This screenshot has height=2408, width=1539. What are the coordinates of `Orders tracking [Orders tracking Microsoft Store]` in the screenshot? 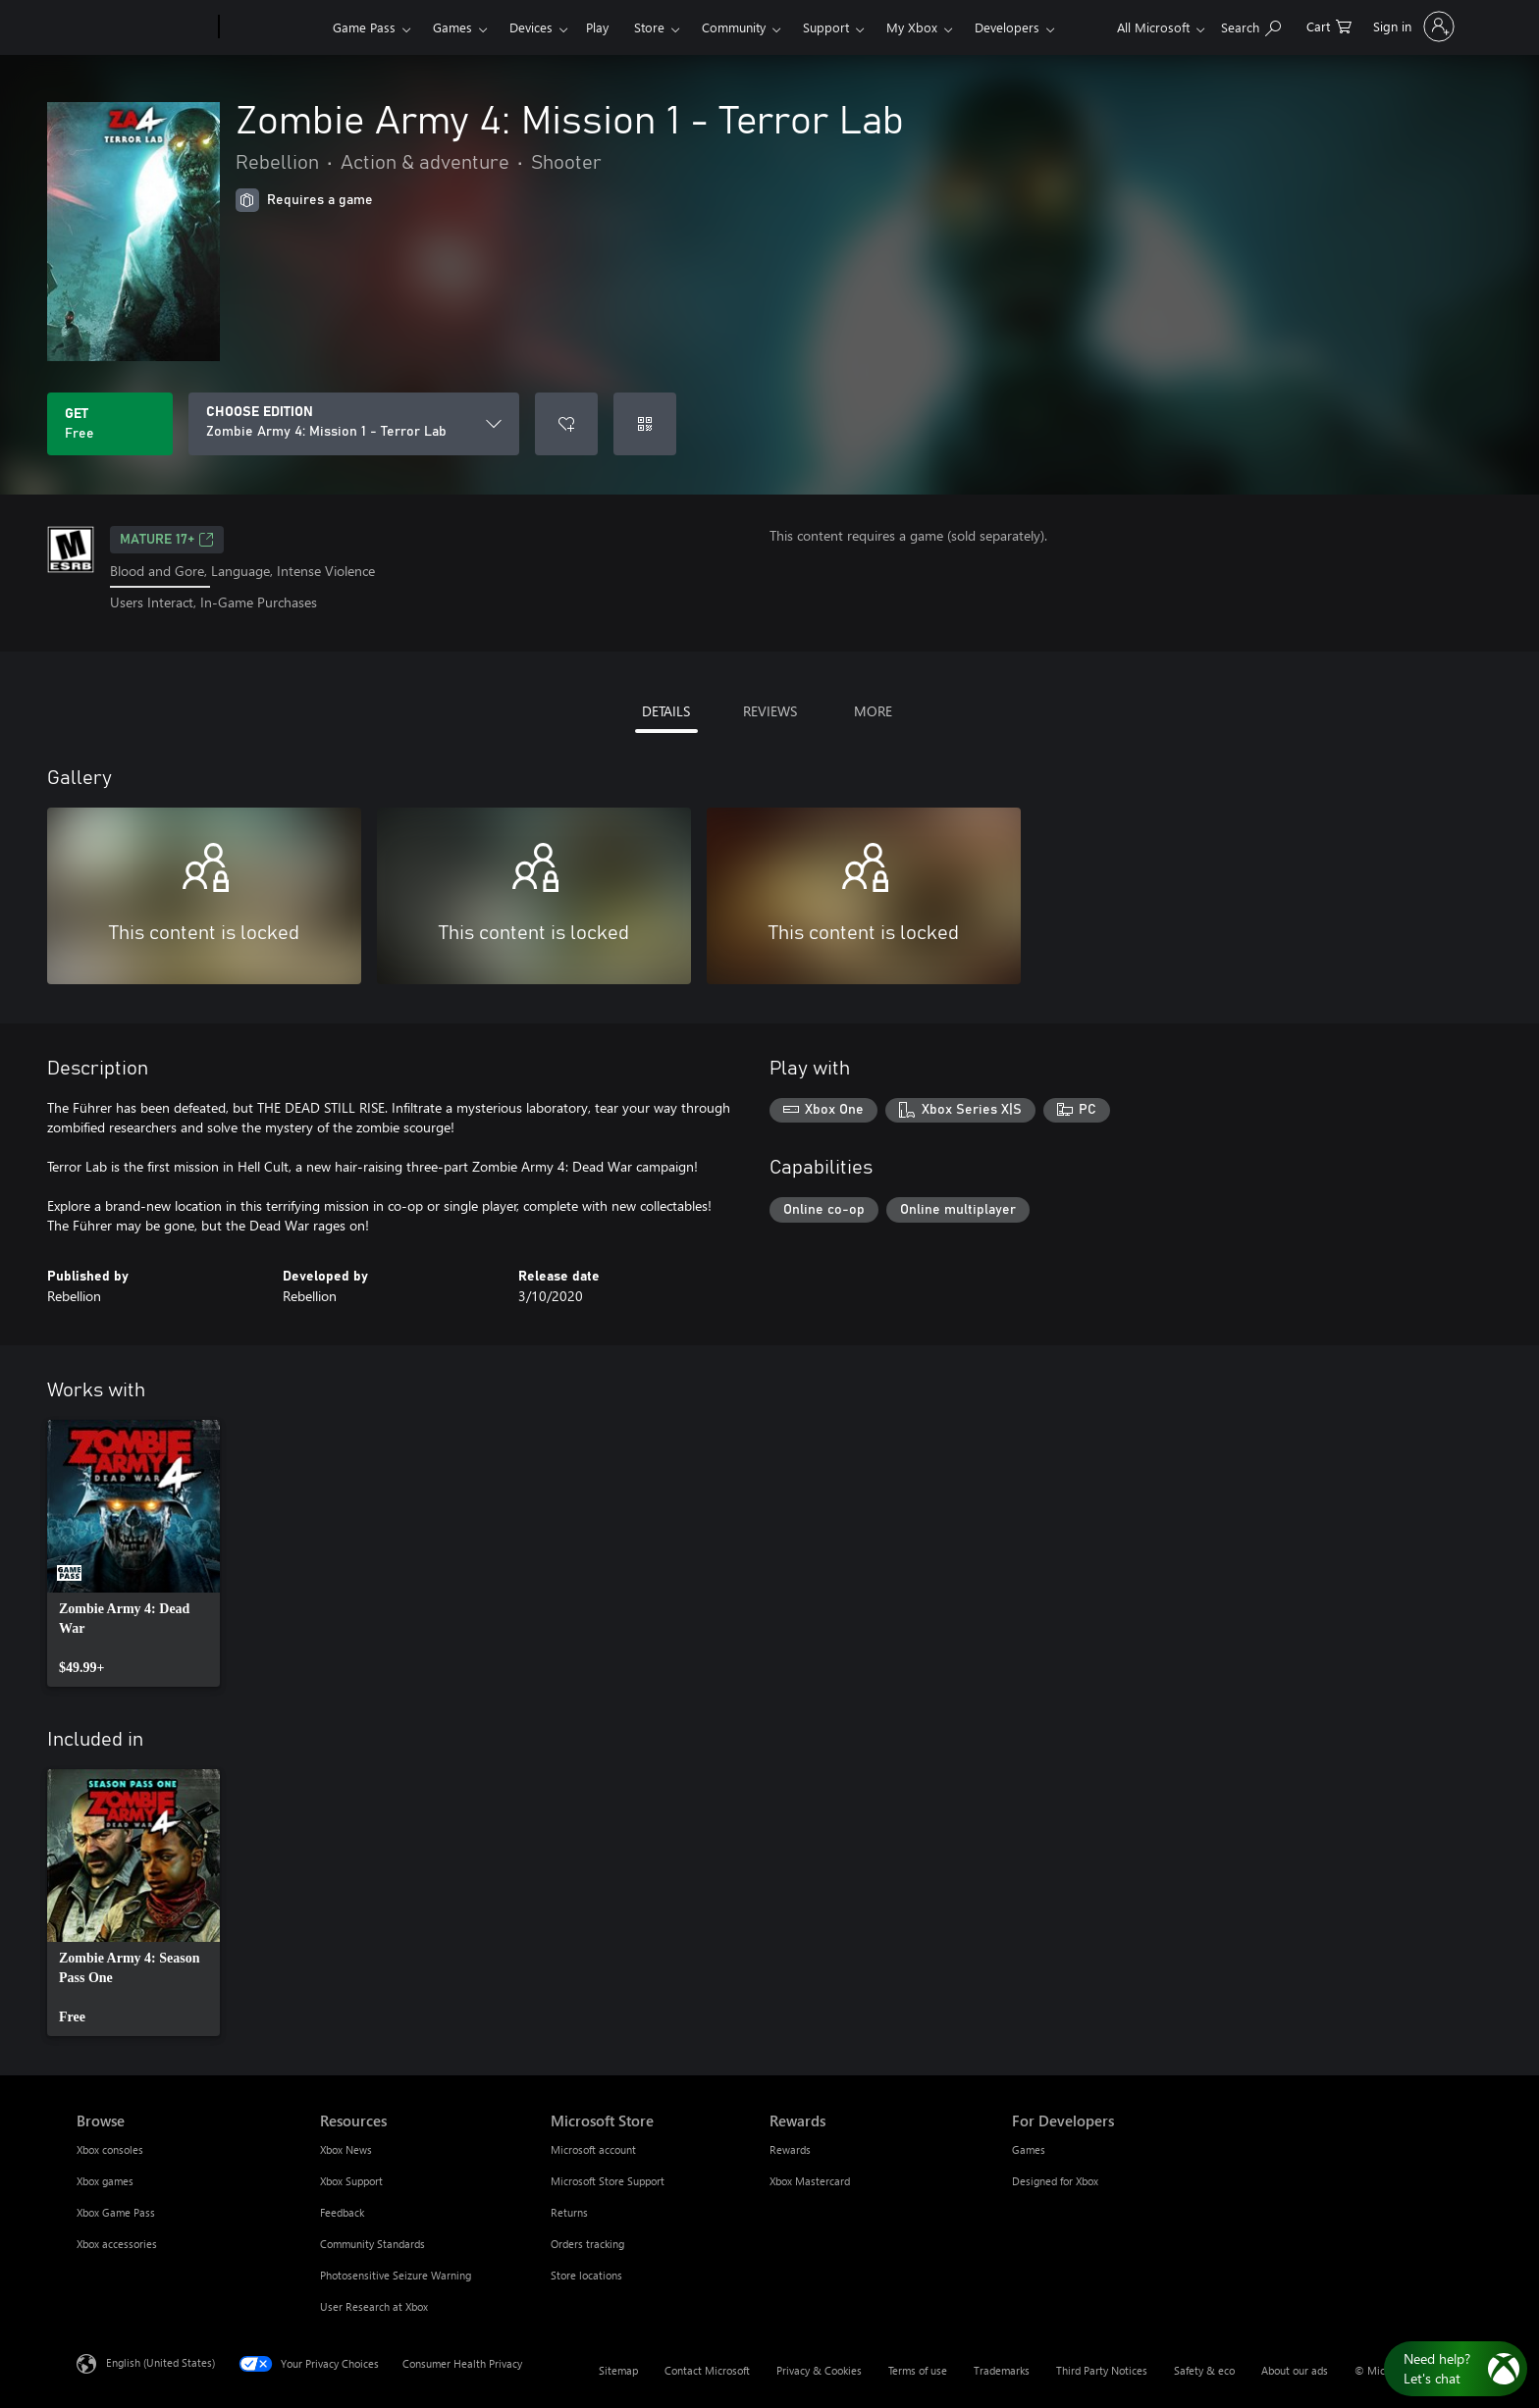 It's located at (587, 2243).